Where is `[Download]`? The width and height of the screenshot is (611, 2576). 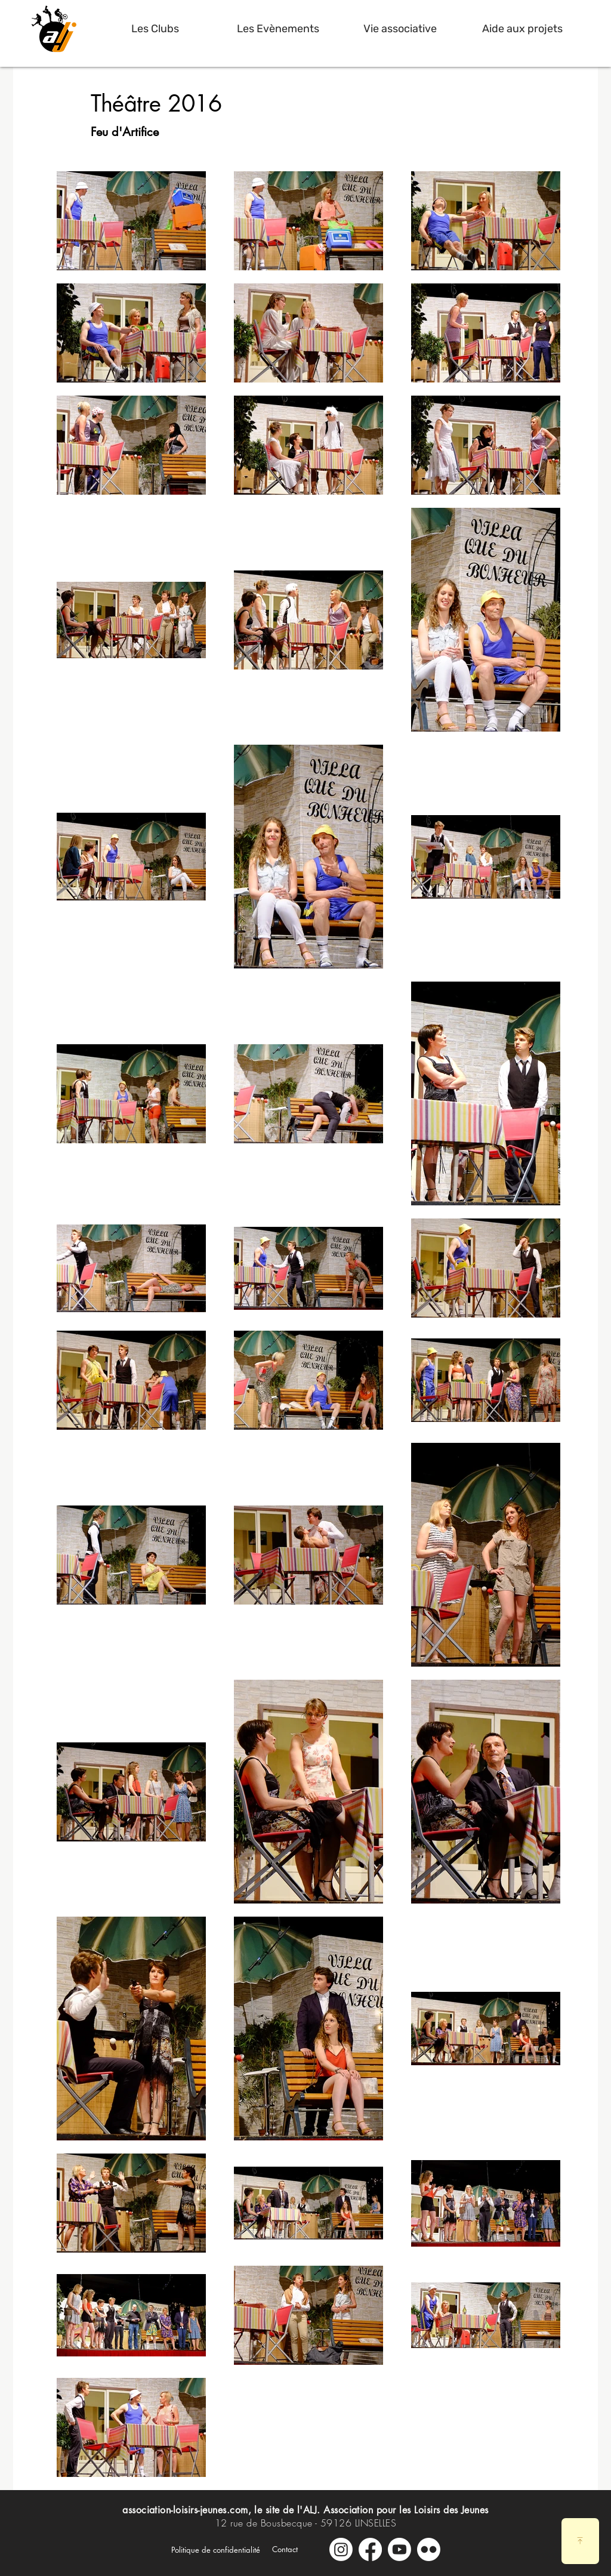
[Download] is located at coordinates (580, 2541).